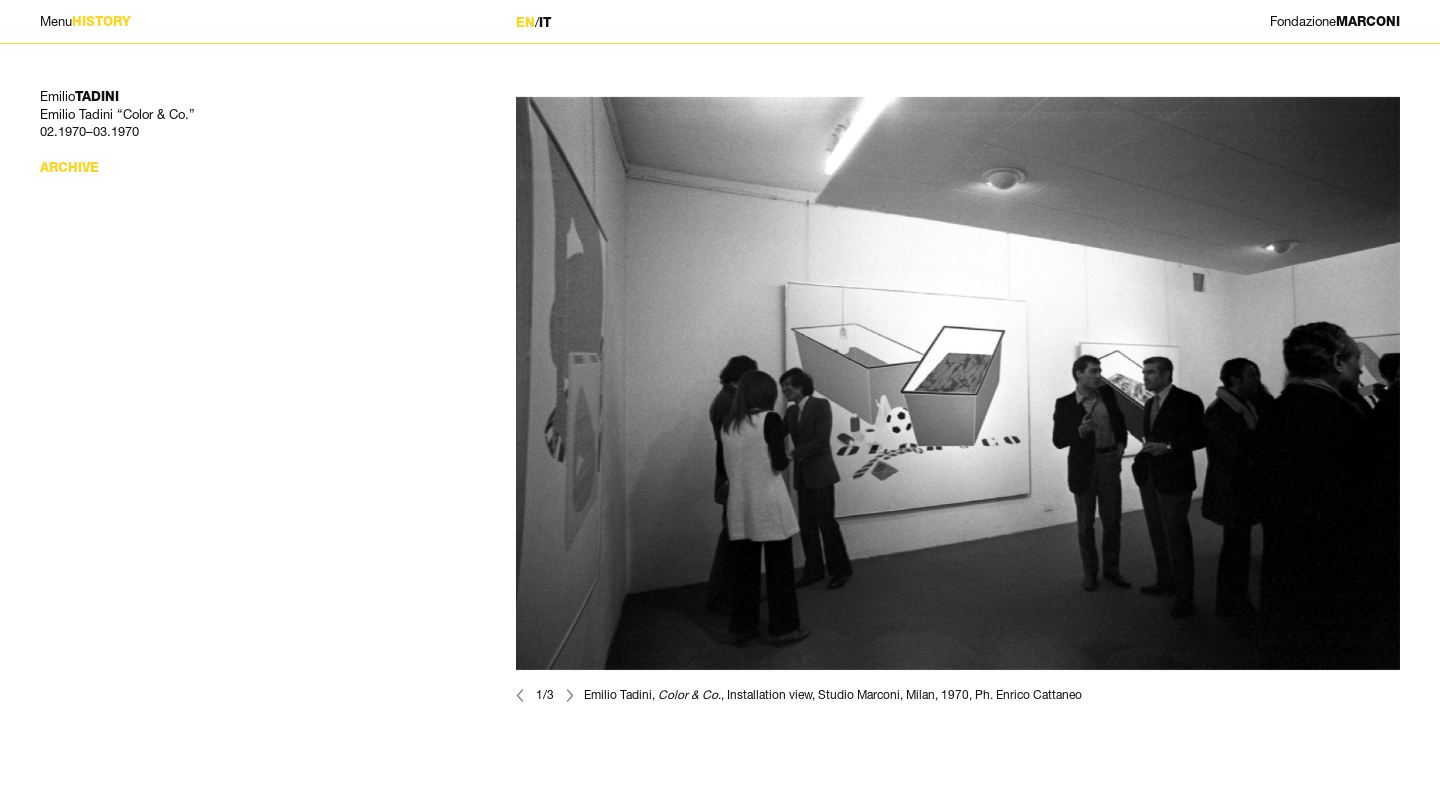  What do you see at coordinates (545, 22) in the screenshot?
I see `IT` at bounding box center [545, 22].